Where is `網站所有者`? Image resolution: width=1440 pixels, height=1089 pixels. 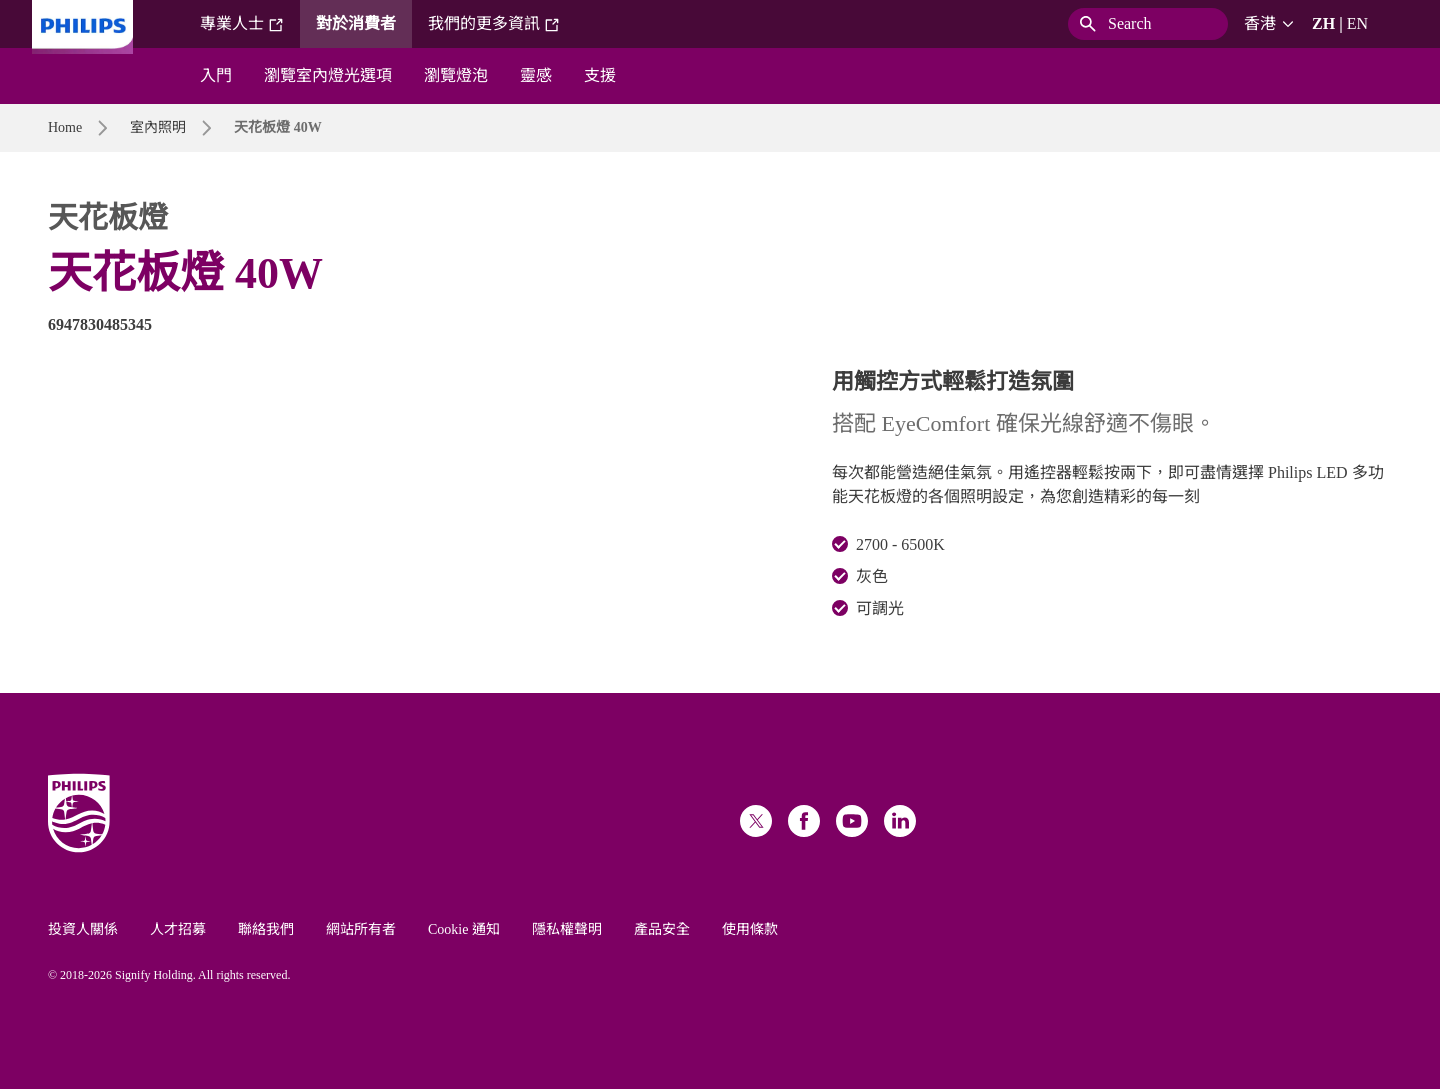 網站所有者 is located at coordinates (361, 929).